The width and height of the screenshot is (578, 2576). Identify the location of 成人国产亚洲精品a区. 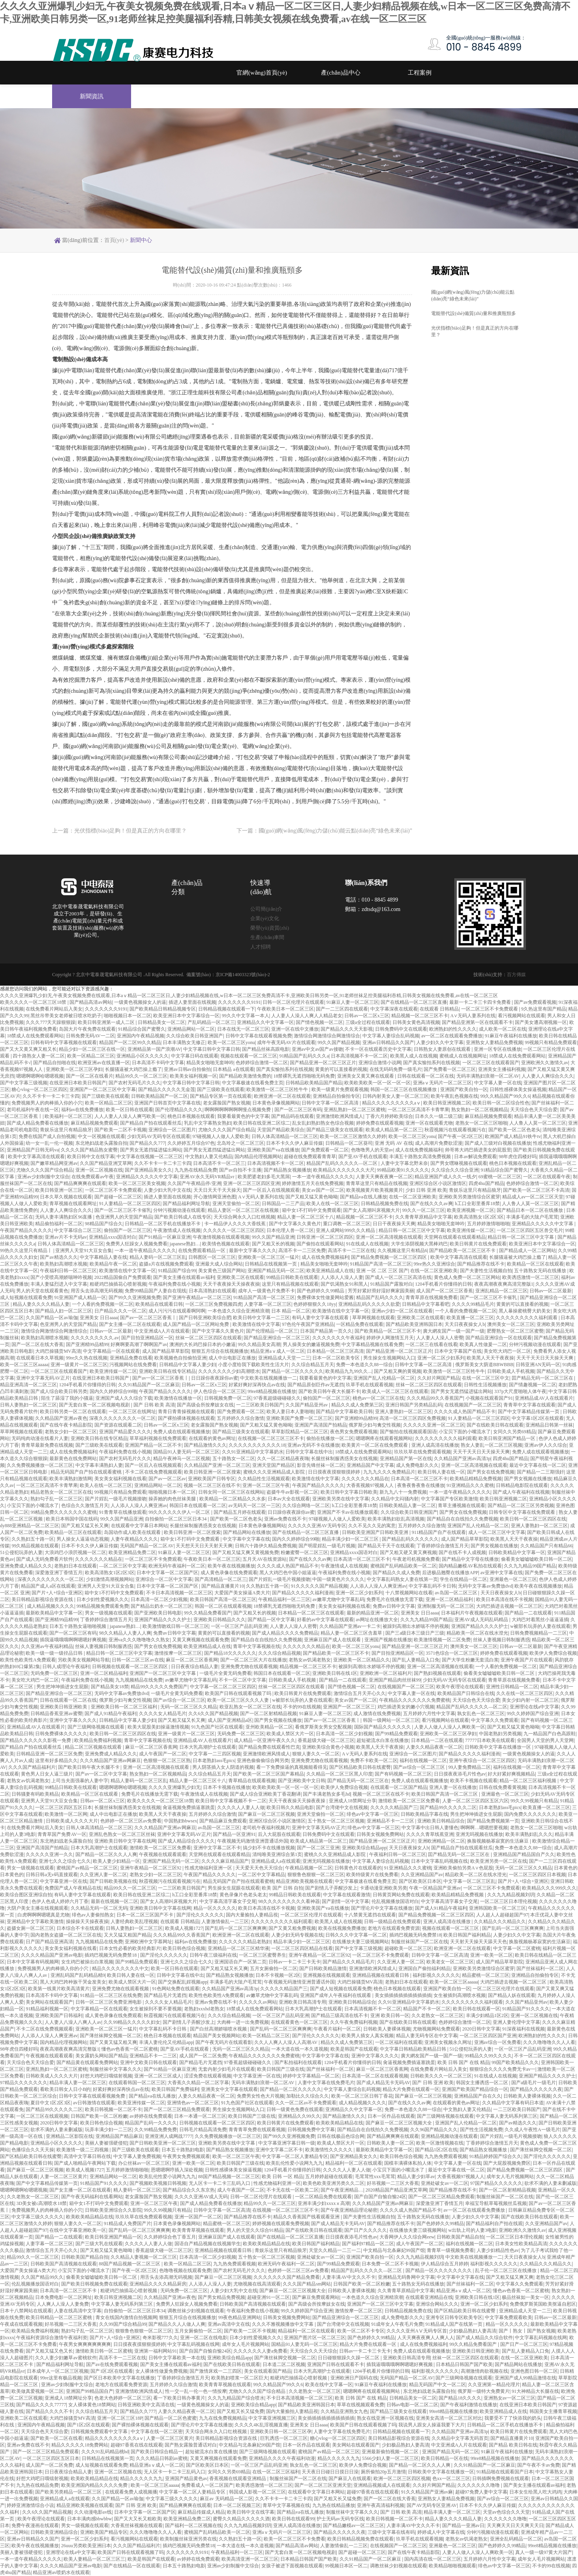
(230, 1720).